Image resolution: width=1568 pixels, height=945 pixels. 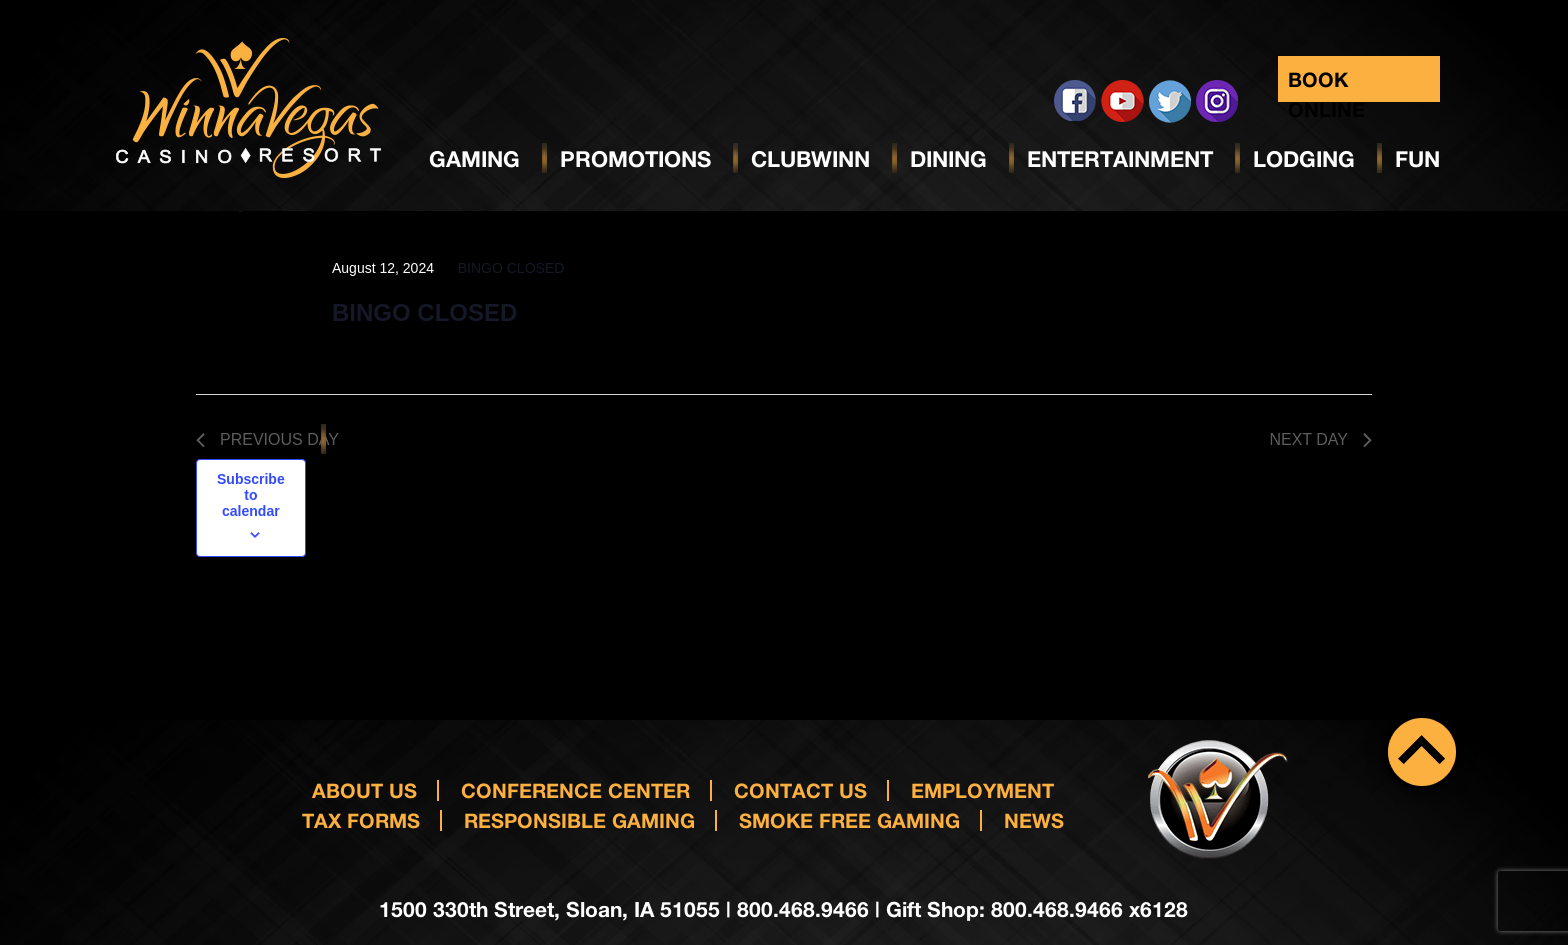 What do you see at coordinates (424, 312) in the screenshot?
I see `BINGO CLOSED` at bounding box center [424, 312].